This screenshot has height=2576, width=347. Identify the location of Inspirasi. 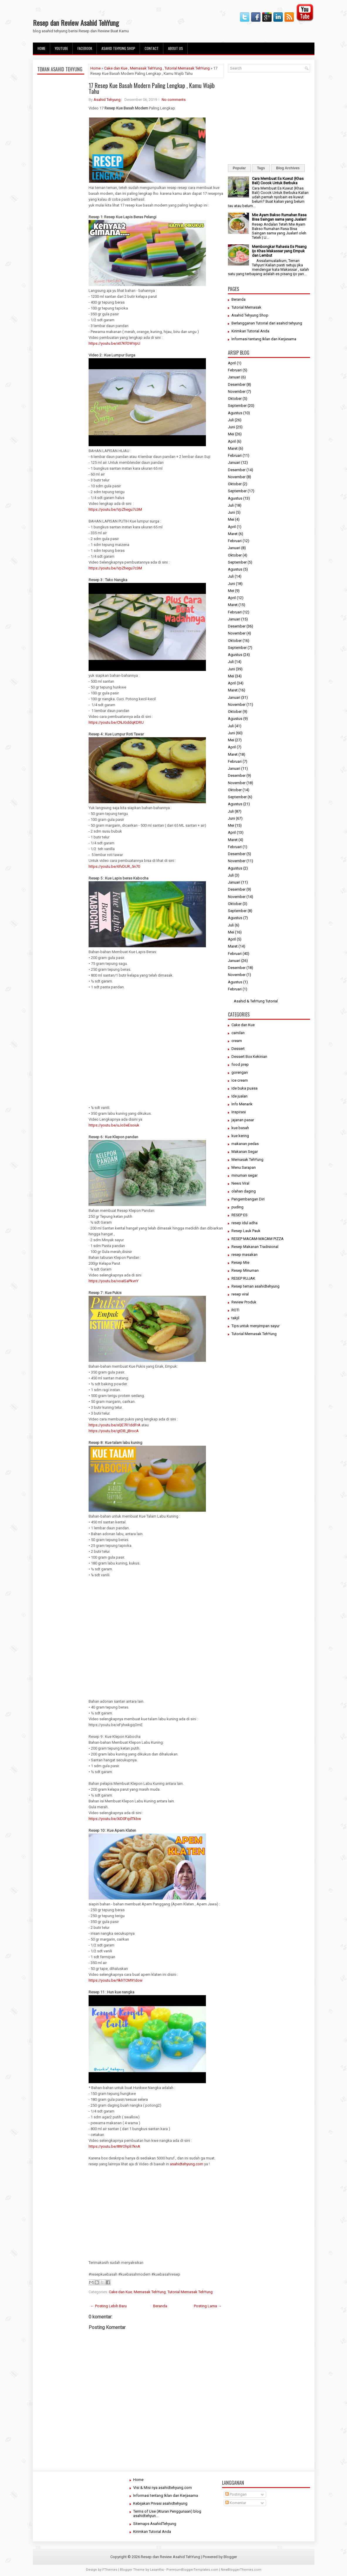
(238, 1112).